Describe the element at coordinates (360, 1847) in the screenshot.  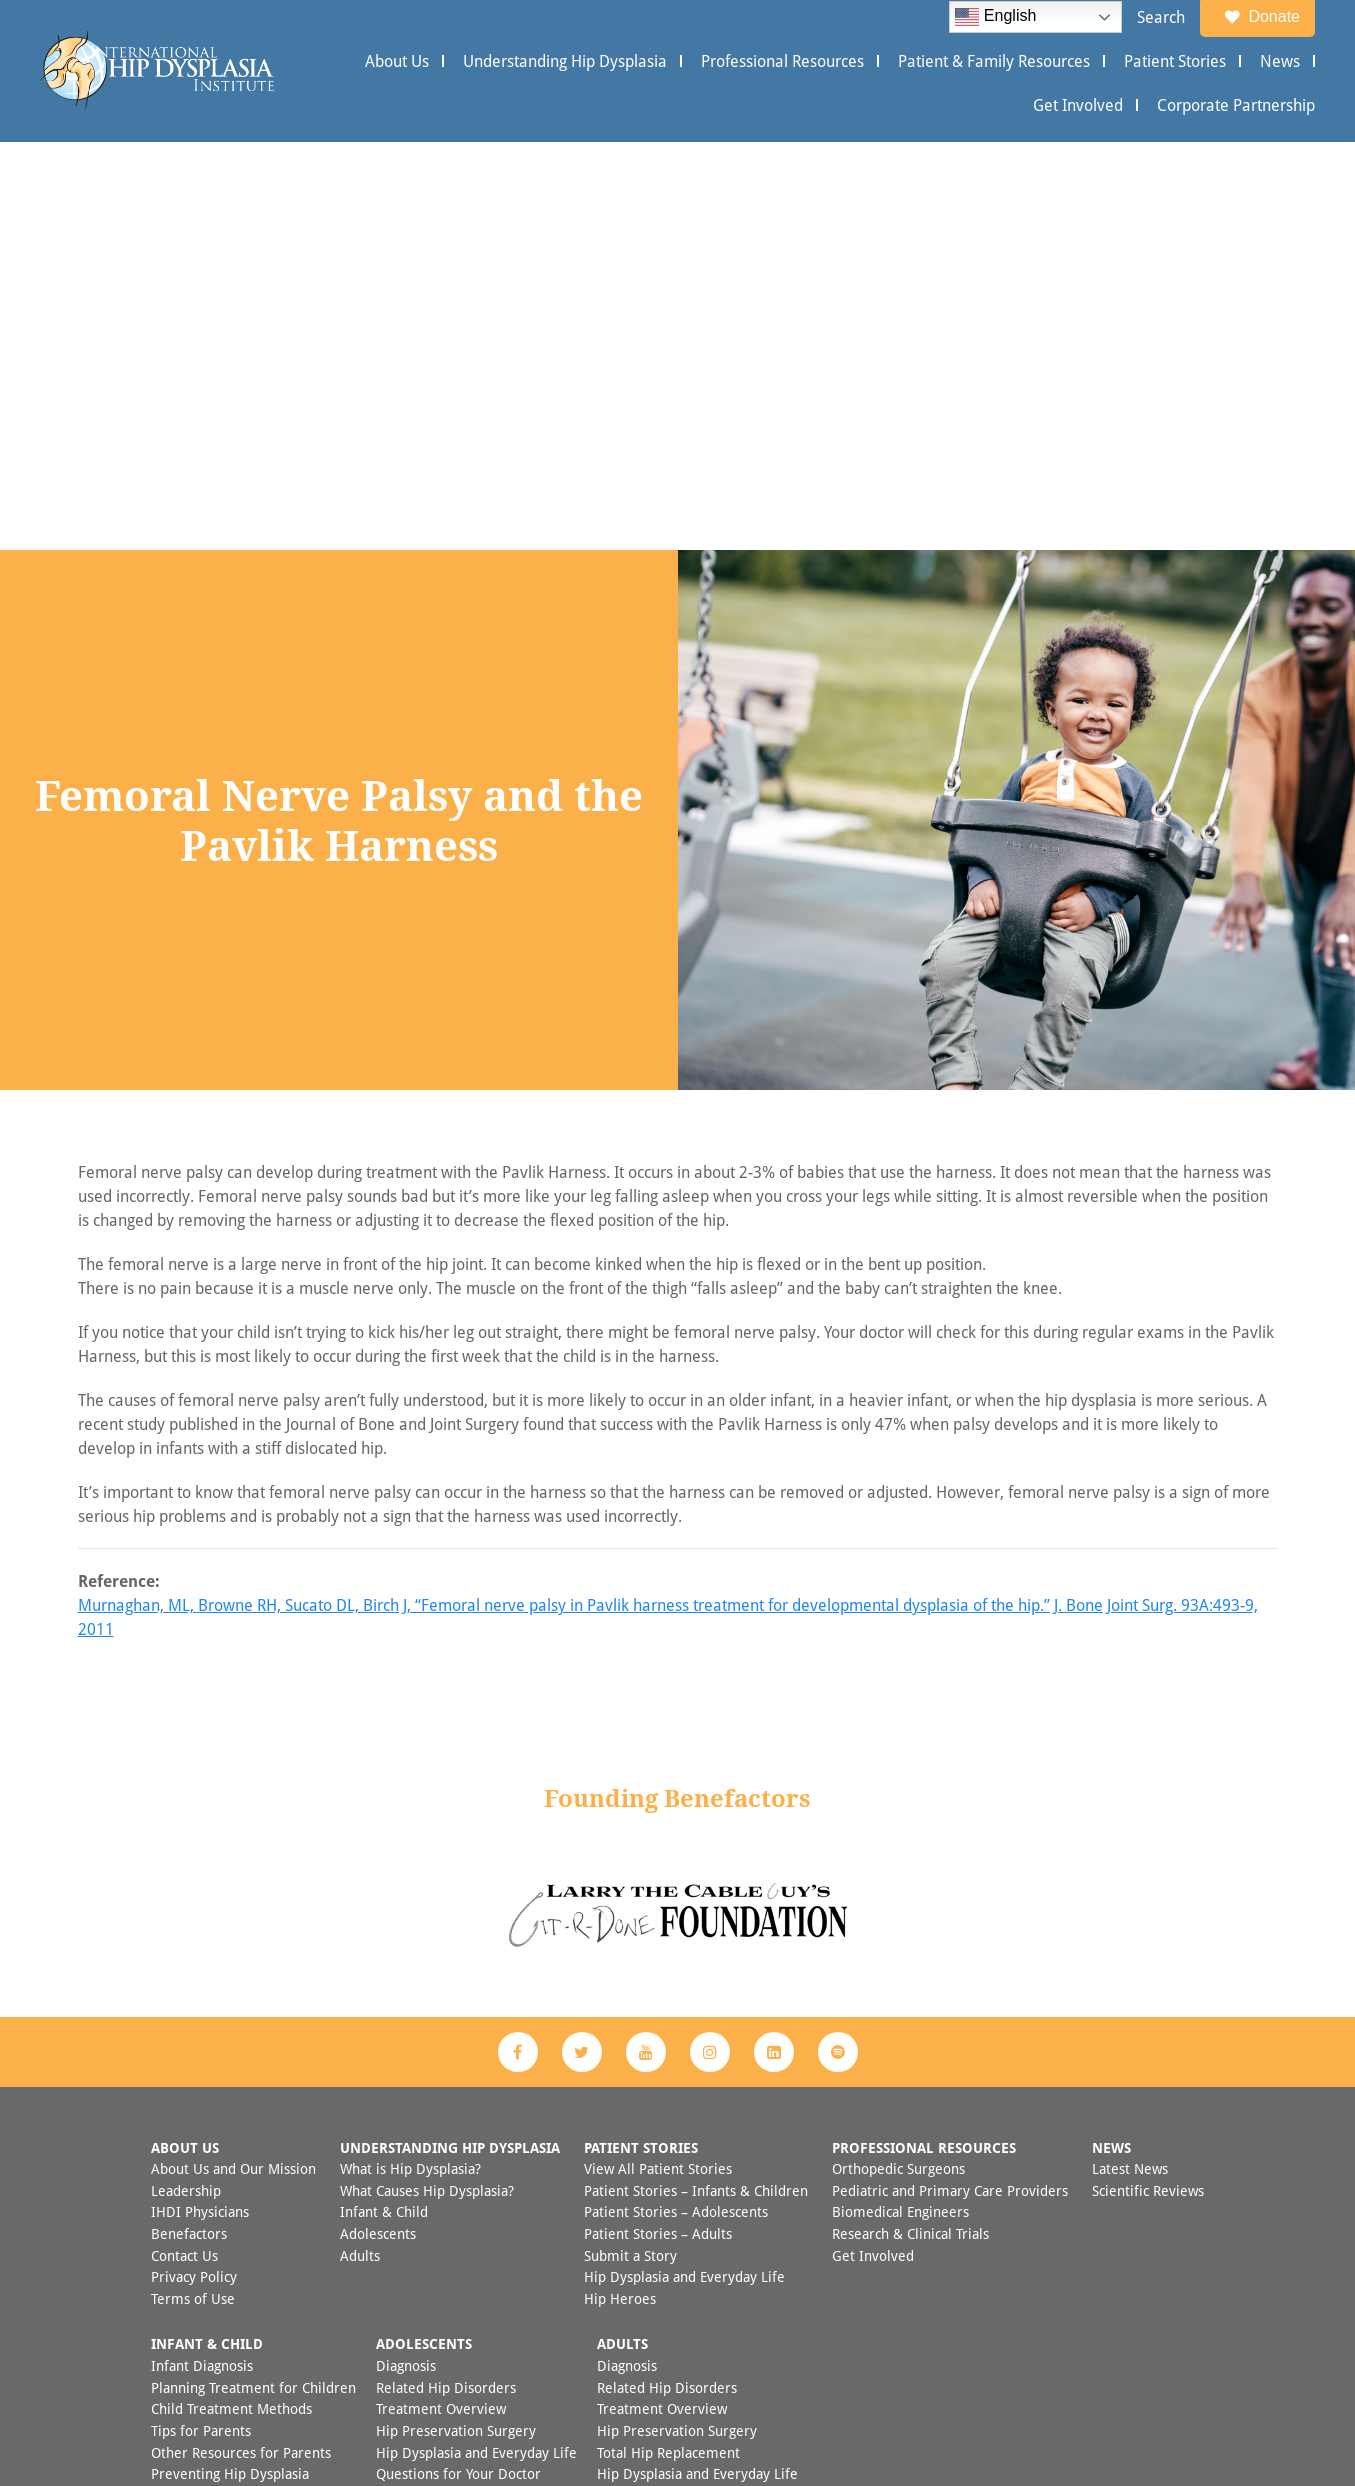
I see `Adults` at that location.